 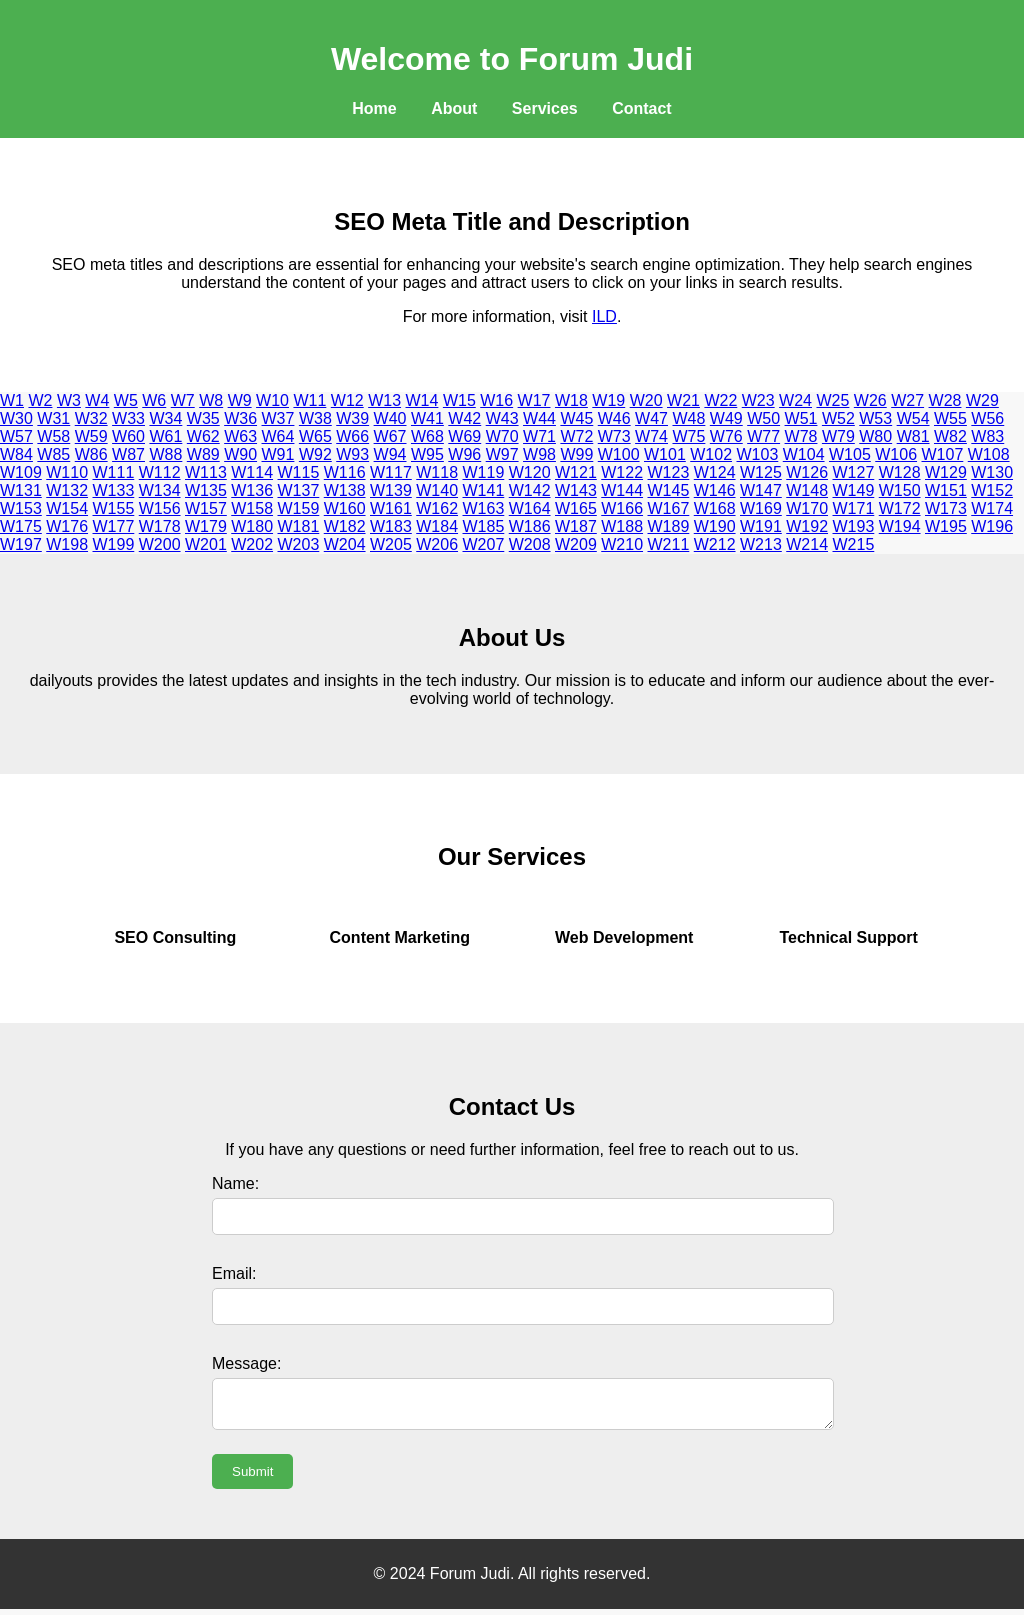 What do you see at coordinates (761, 526) in the screenshot?
I see `W191` at bounding box center [761, 526].